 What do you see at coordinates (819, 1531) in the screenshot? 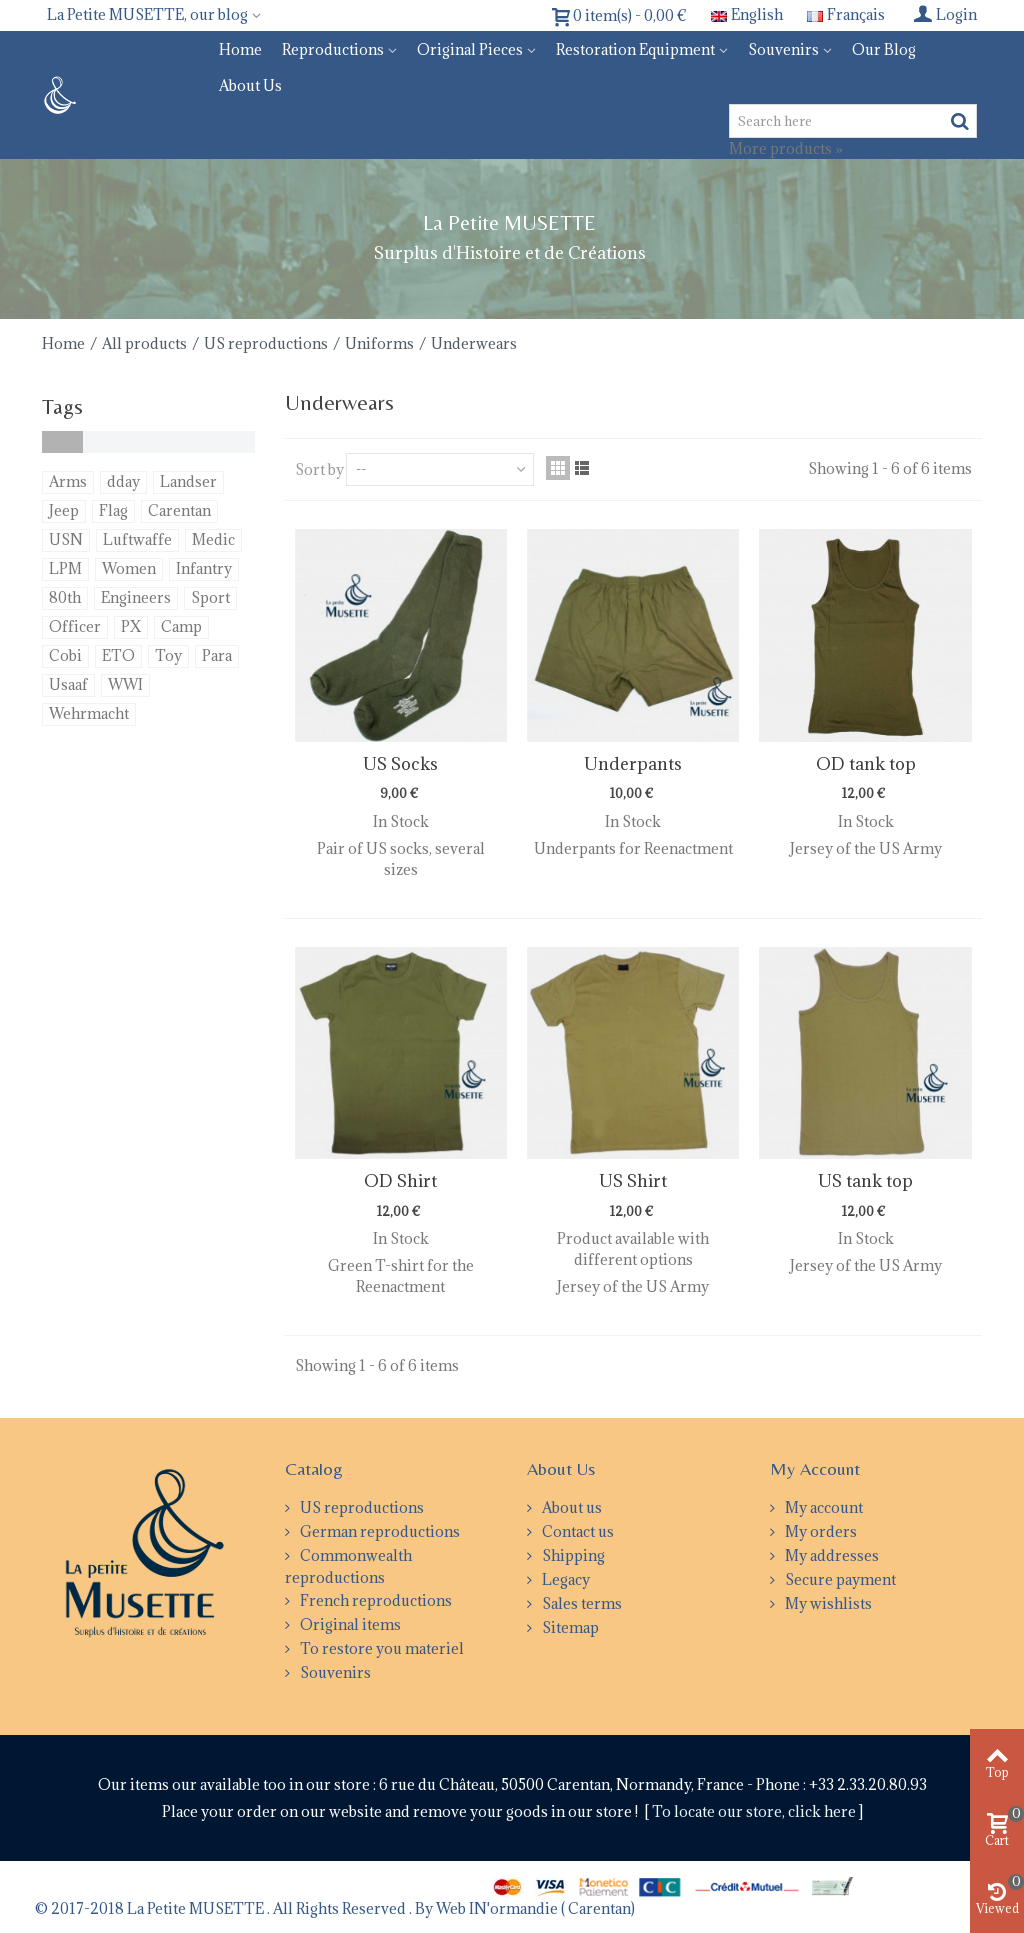
I see `My orders` at bounding box center [819, 1531].